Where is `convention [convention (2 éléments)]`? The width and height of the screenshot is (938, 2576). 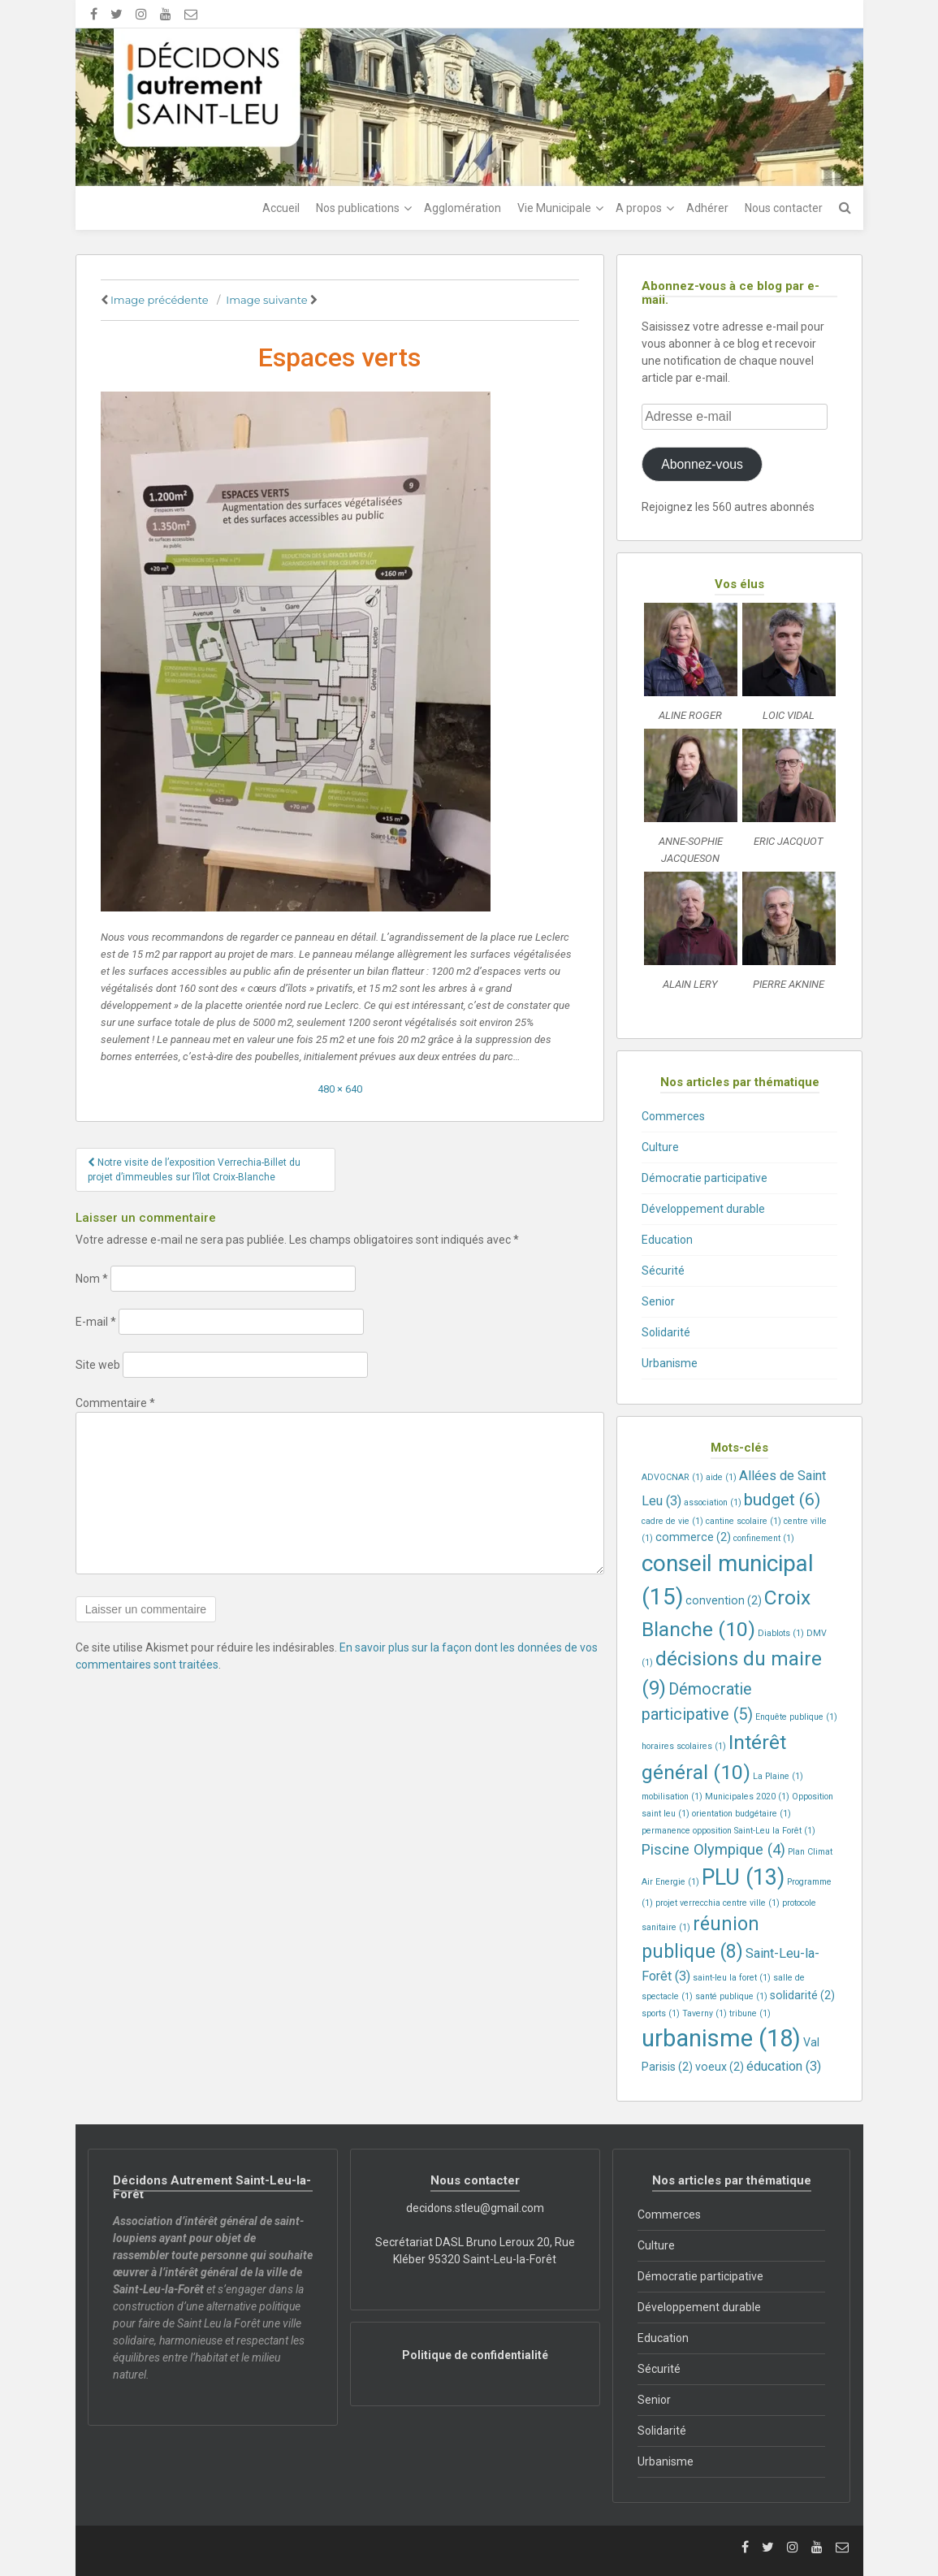 convention [convention (2 éléments)] is located at coordinates (723, 1600).